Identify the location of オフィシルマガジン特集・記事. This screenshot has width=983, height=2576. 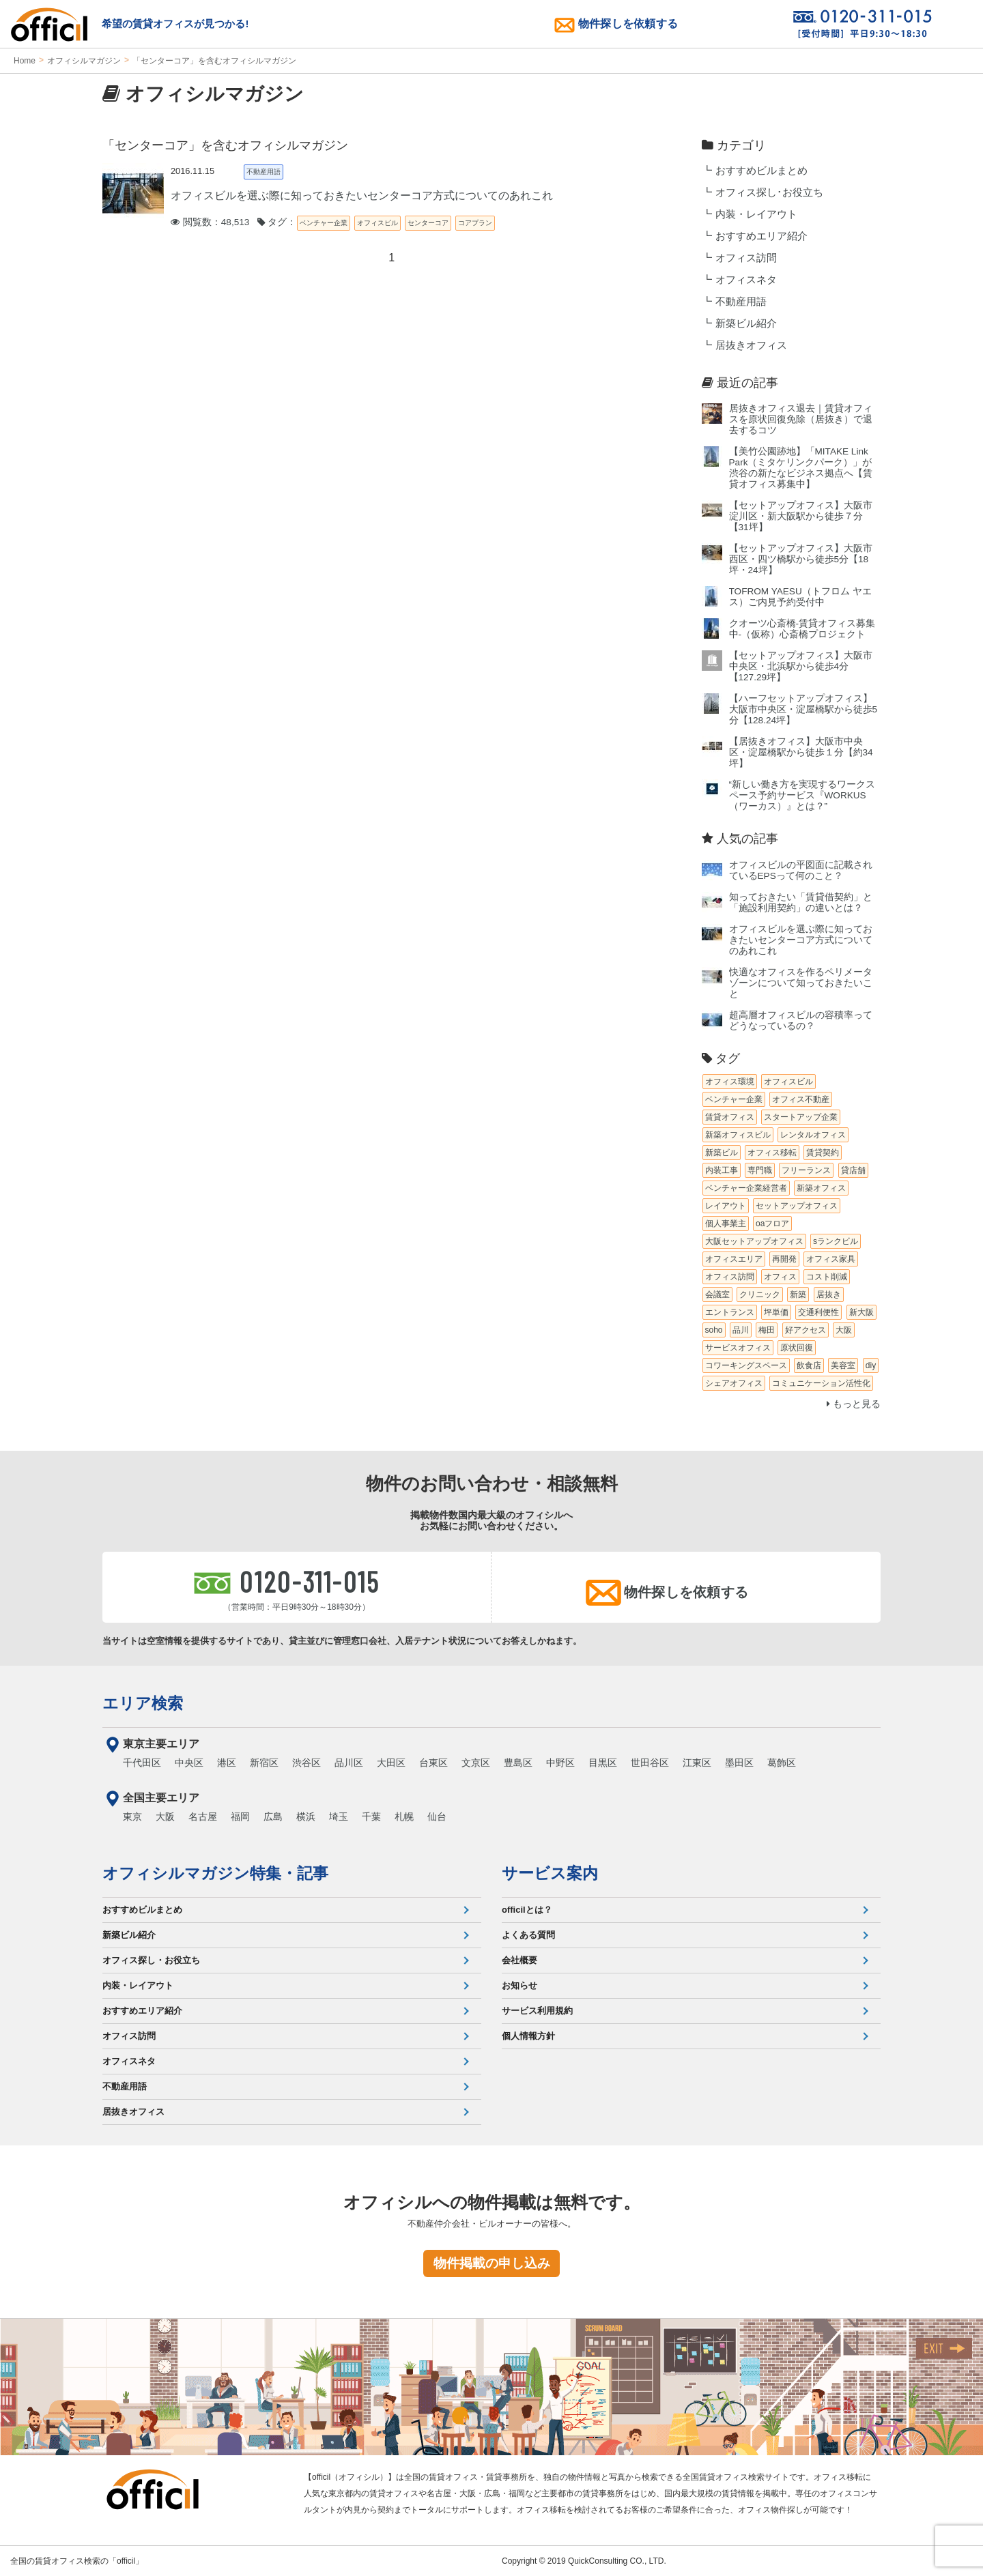
(215, 1873).